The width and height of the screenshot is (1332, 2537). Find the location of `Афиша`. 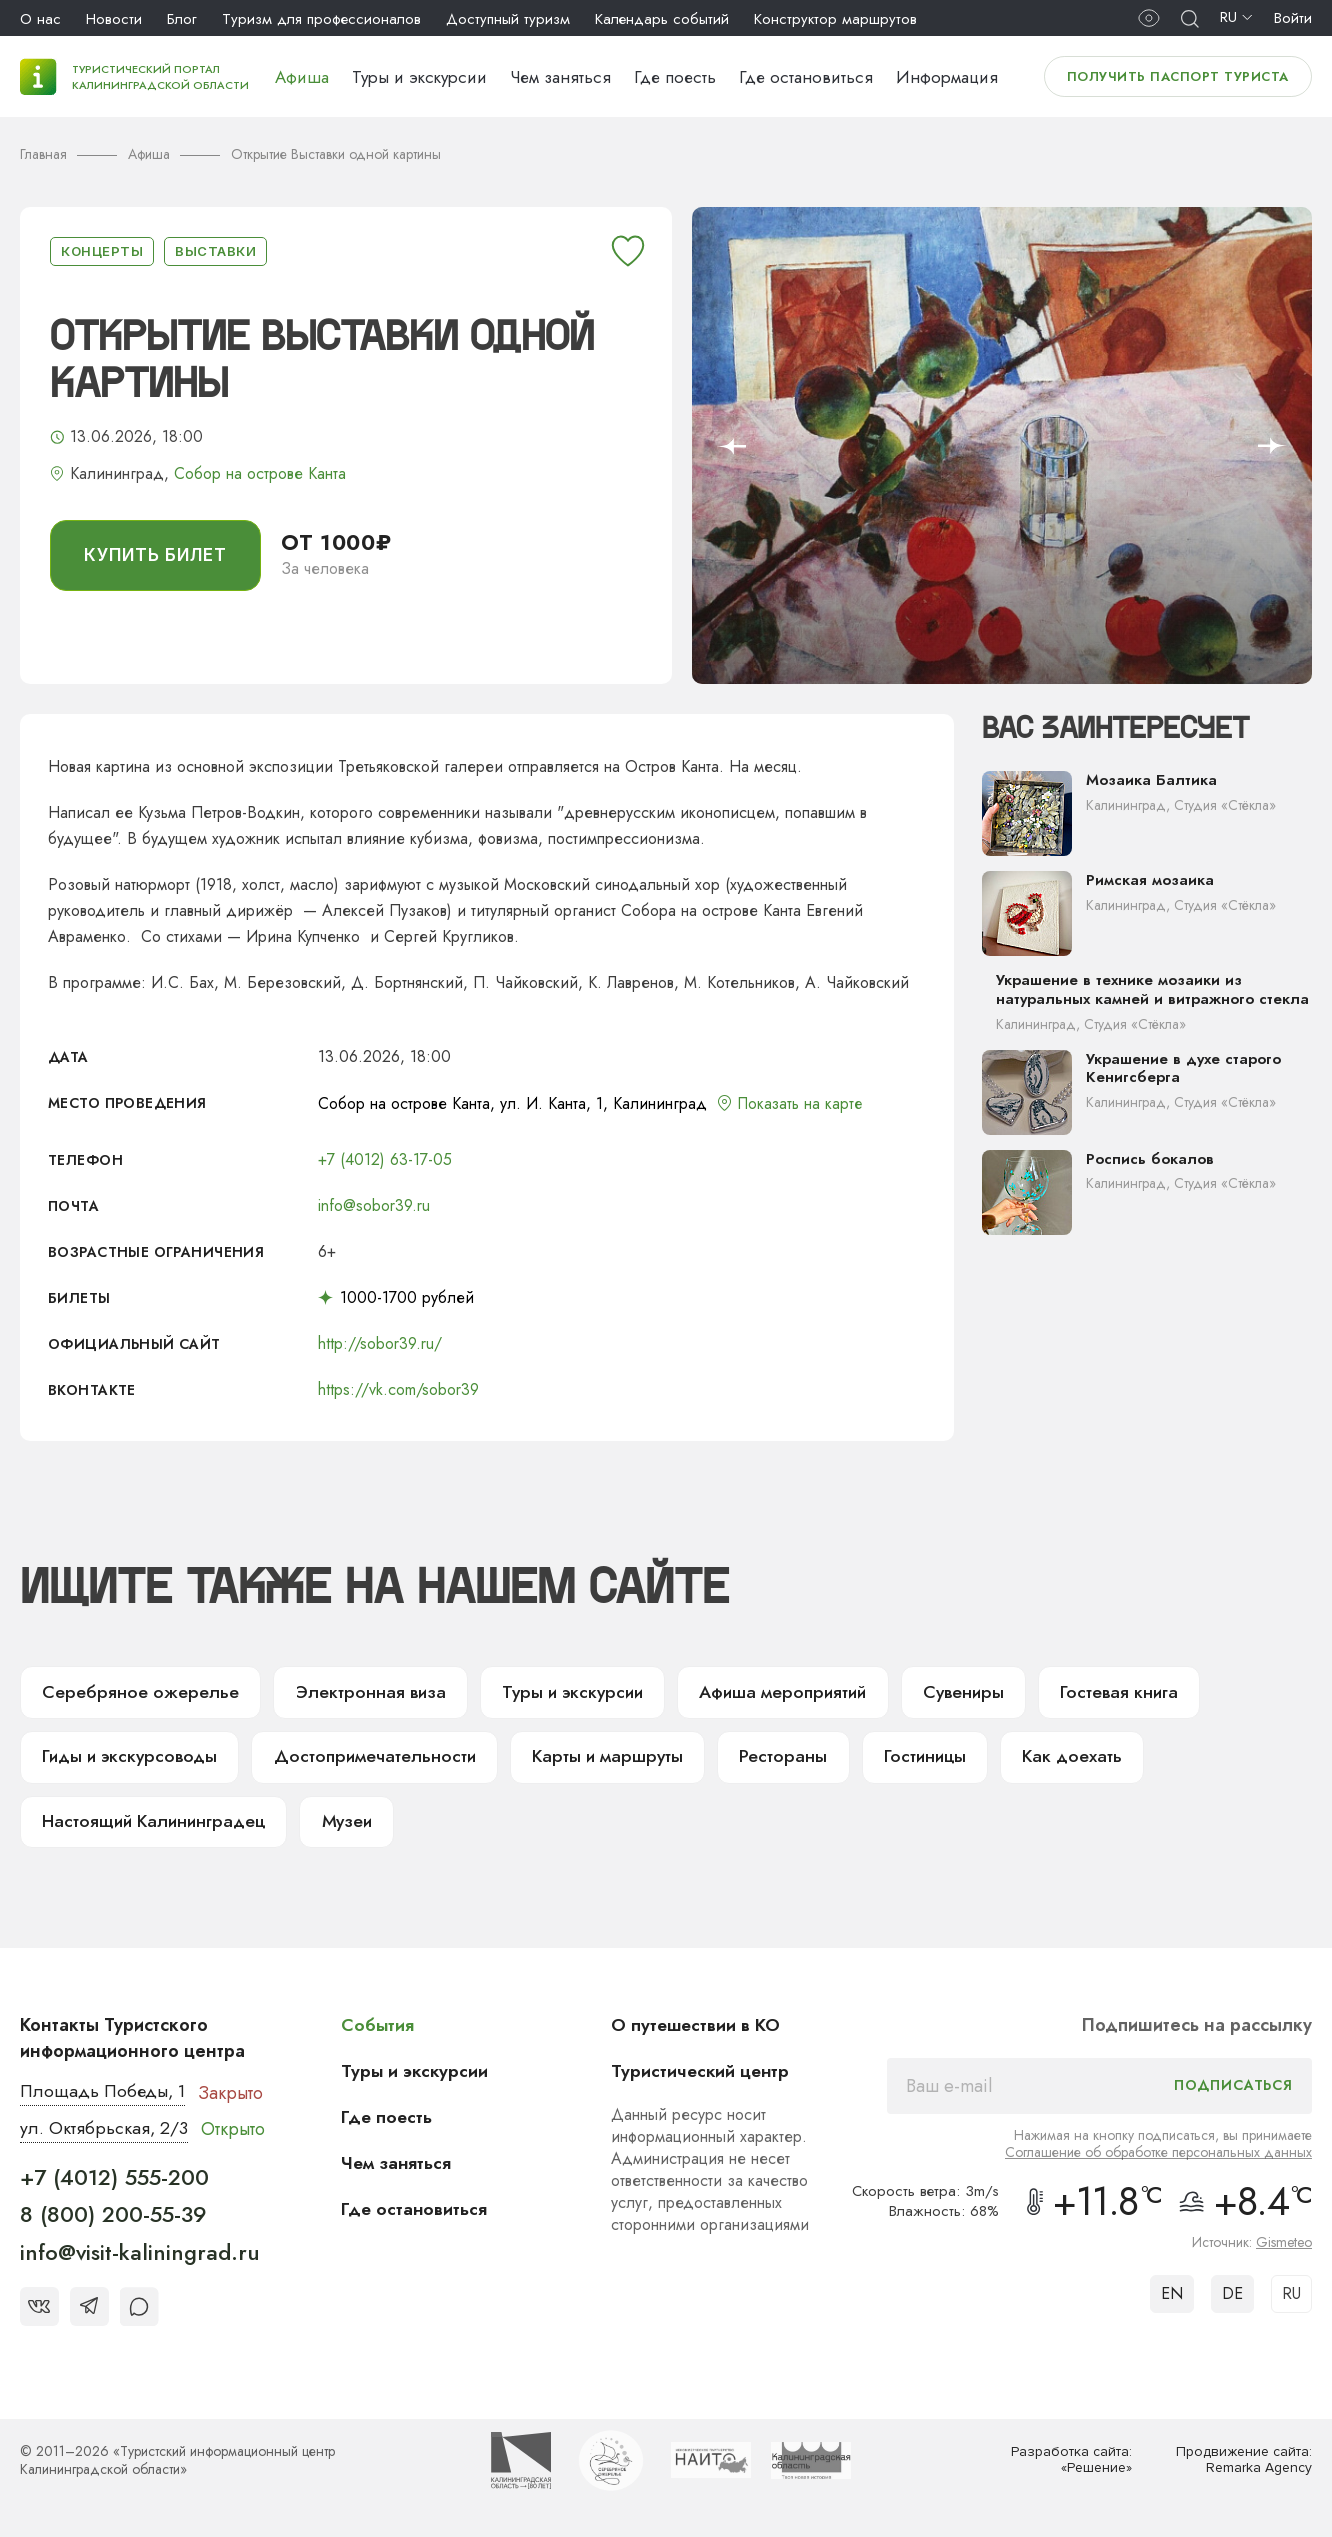

Афиша is located at coordinates (302, 77).